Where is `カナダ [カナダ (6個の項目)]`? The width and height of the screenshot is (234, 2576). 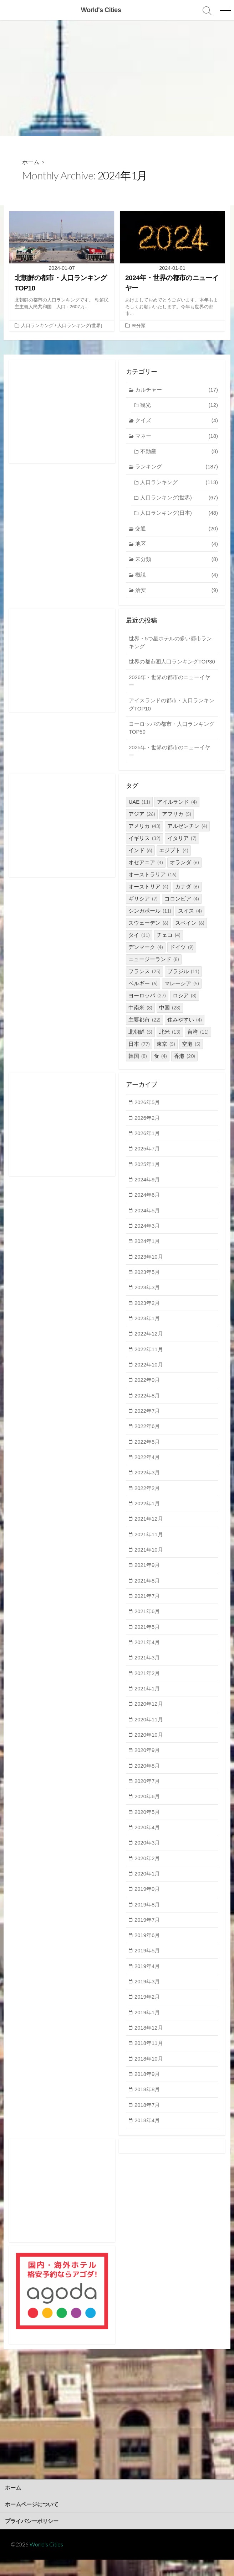
カナダ [カナダ (6個の項目)] is located at coordinates (187, 897).